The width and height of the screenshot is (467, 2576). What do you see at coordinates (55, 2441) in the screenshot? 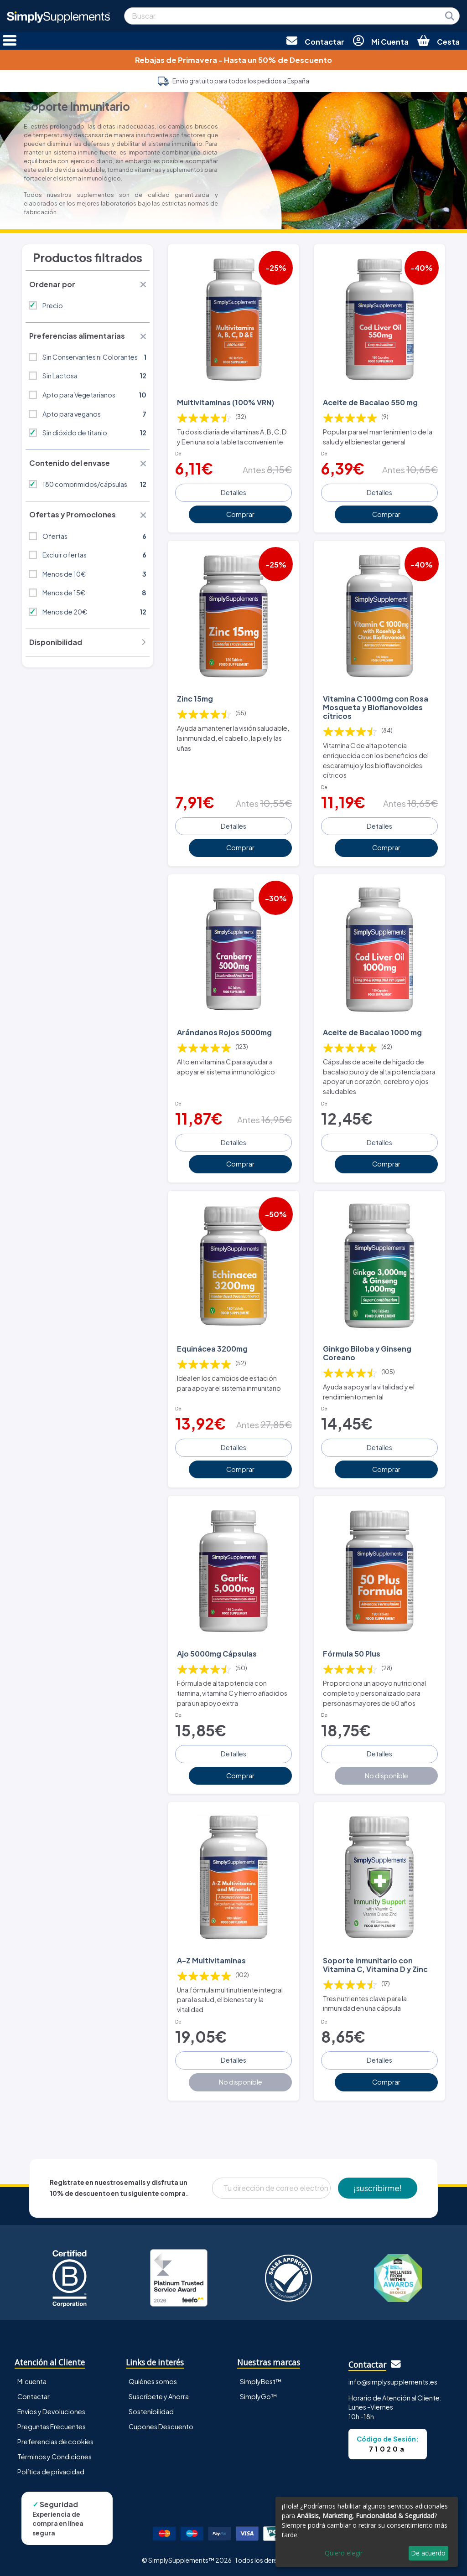
I see `Preferencias de cookies` at bounding box center [55, 2441].